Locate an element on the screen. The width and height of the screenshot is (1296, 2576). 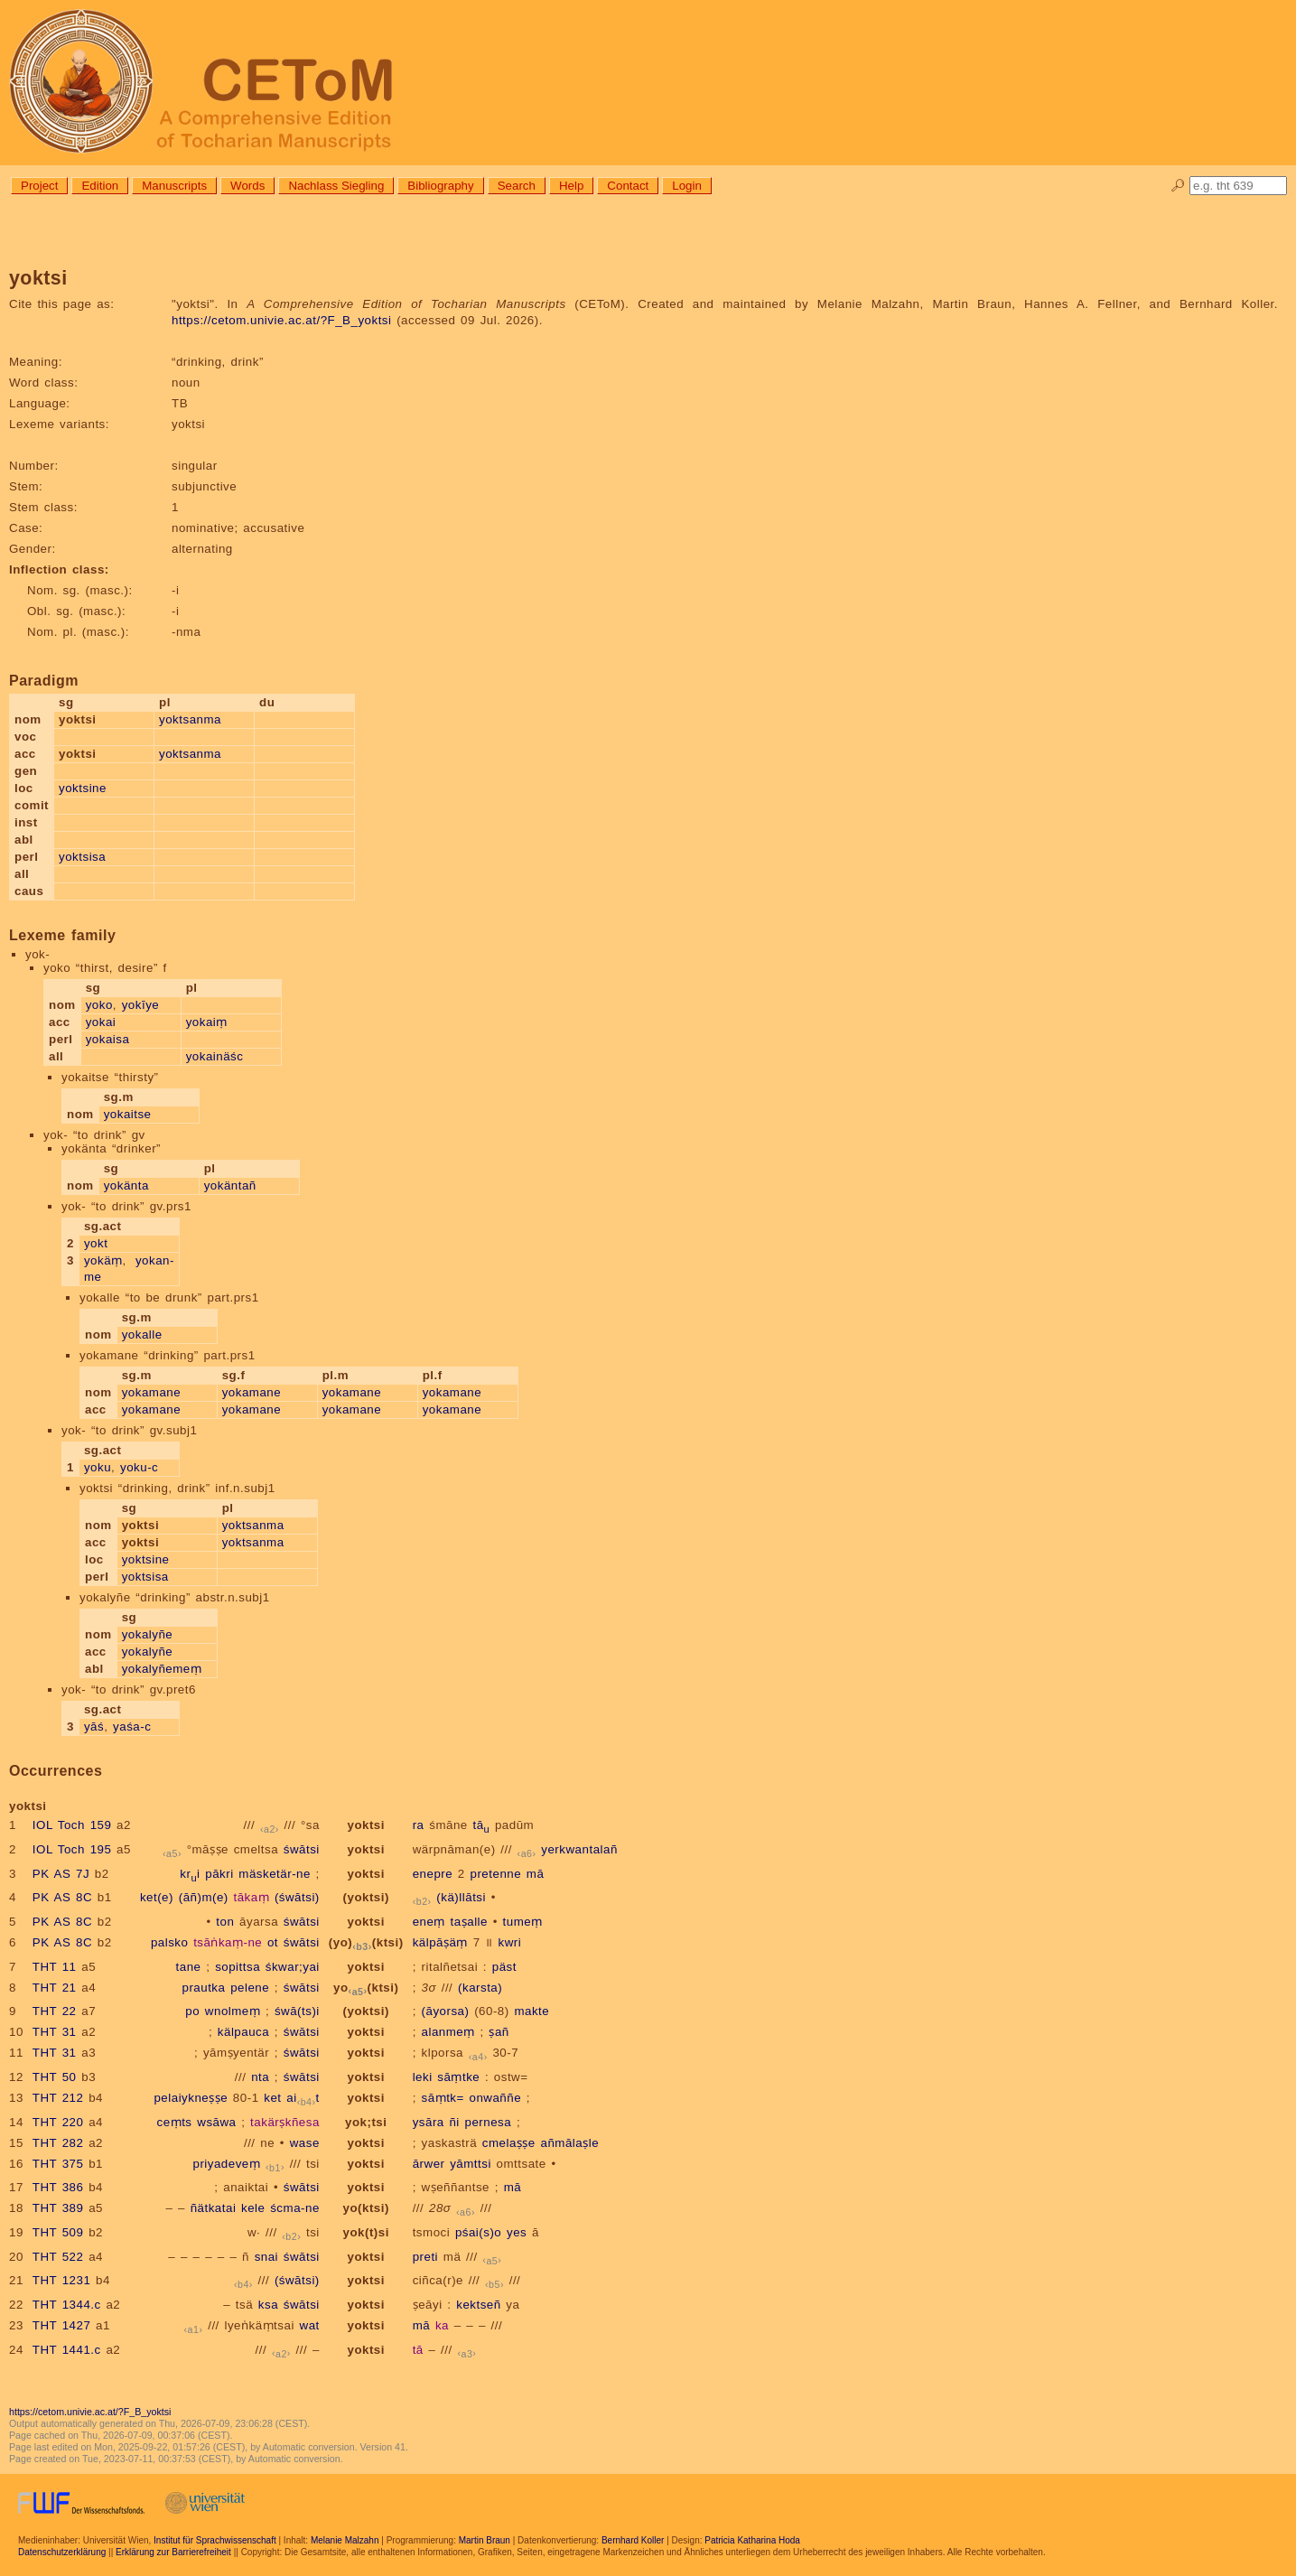
Contact is located at coordinates (627, 185).